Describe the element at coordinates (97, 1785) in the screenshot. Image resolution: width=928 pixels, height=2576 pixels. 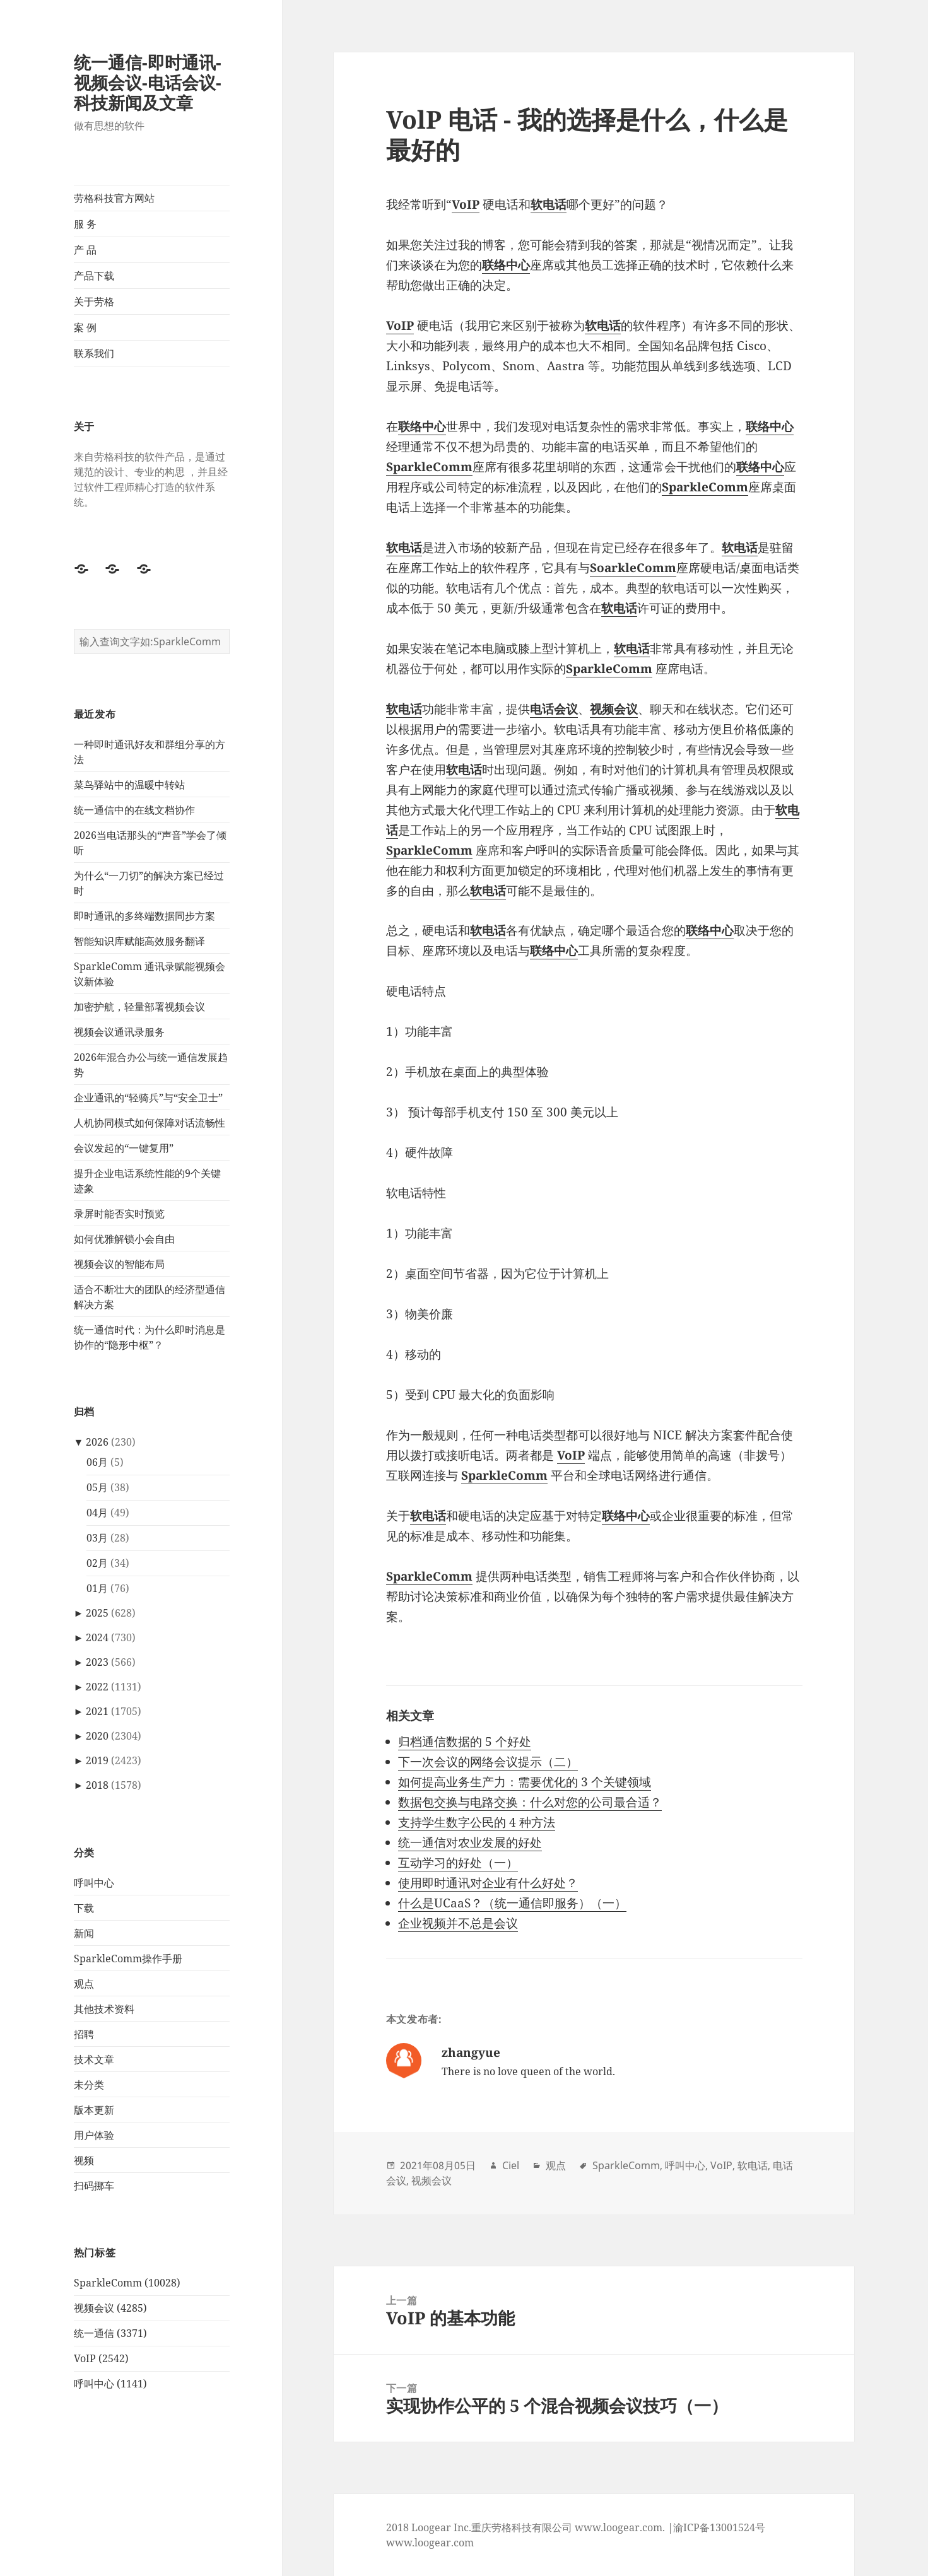
I see `2018` at that location.